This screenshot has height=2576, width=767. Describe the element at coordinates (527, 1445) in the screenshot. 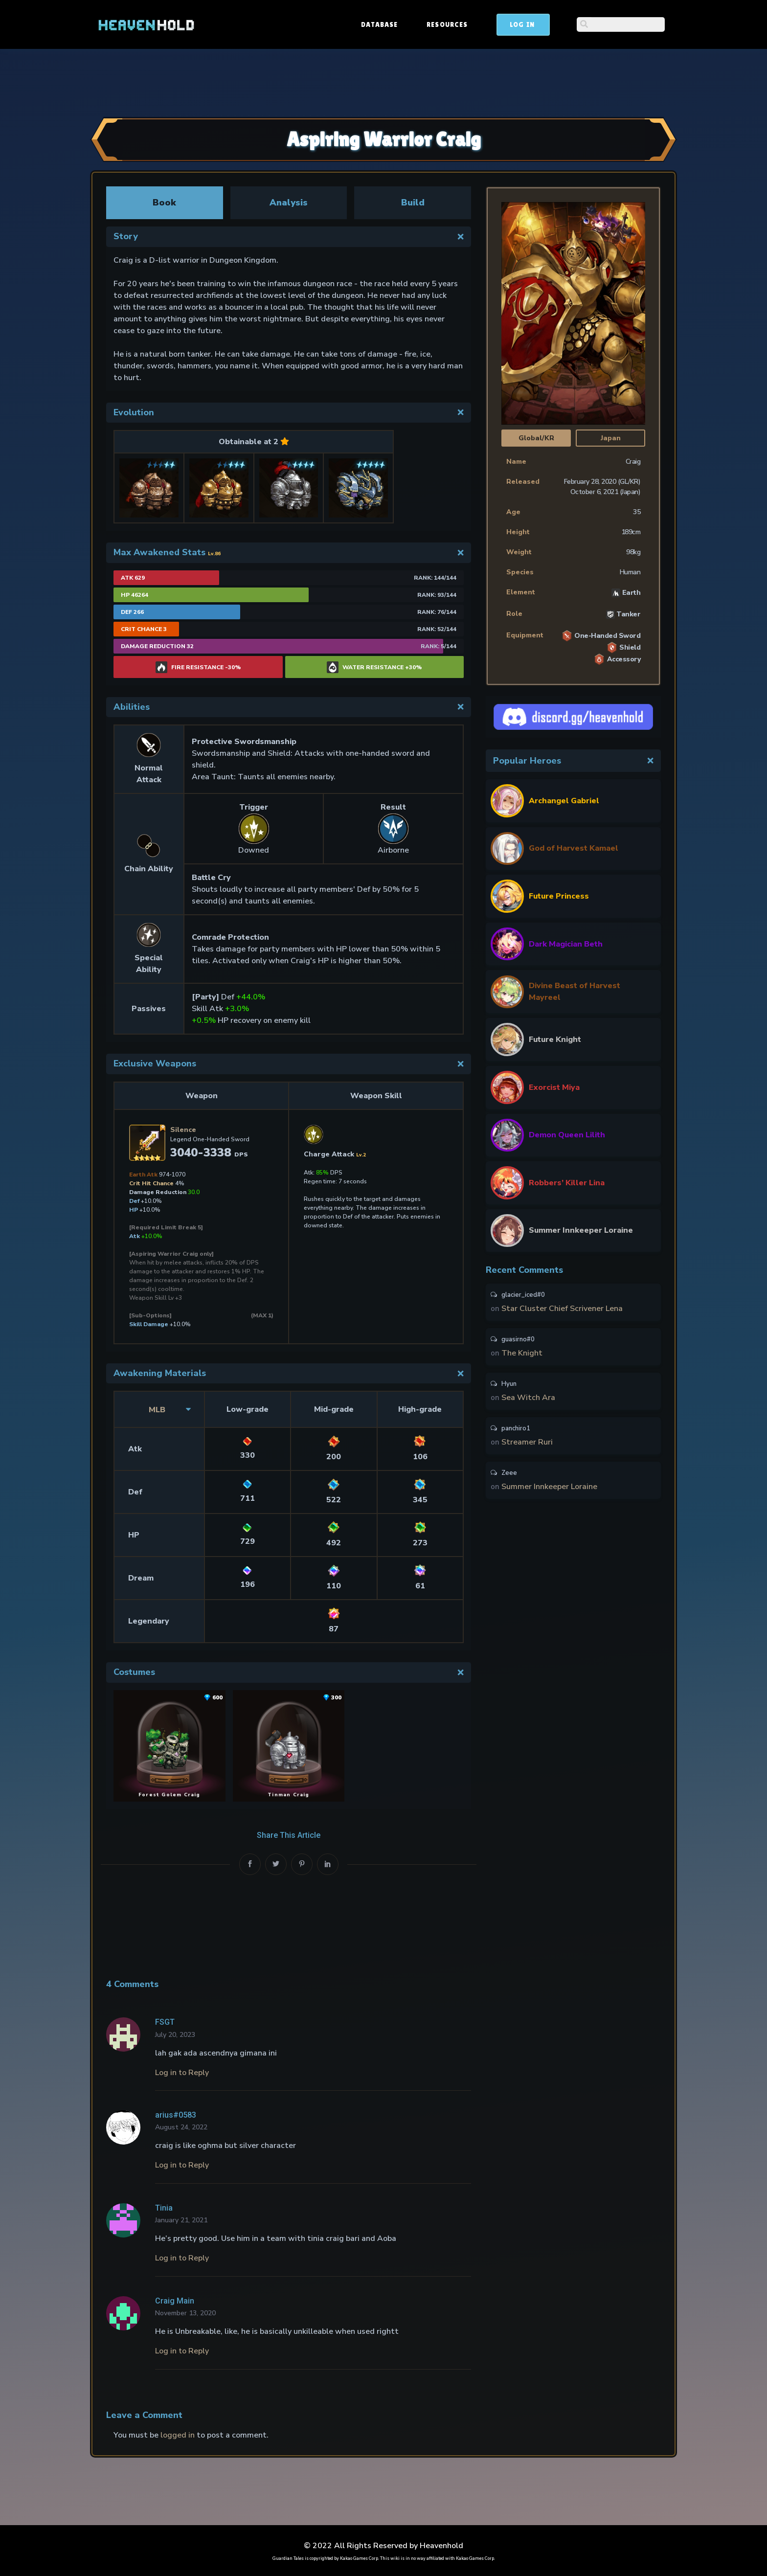

I see `Streamer Ruri` at that location.